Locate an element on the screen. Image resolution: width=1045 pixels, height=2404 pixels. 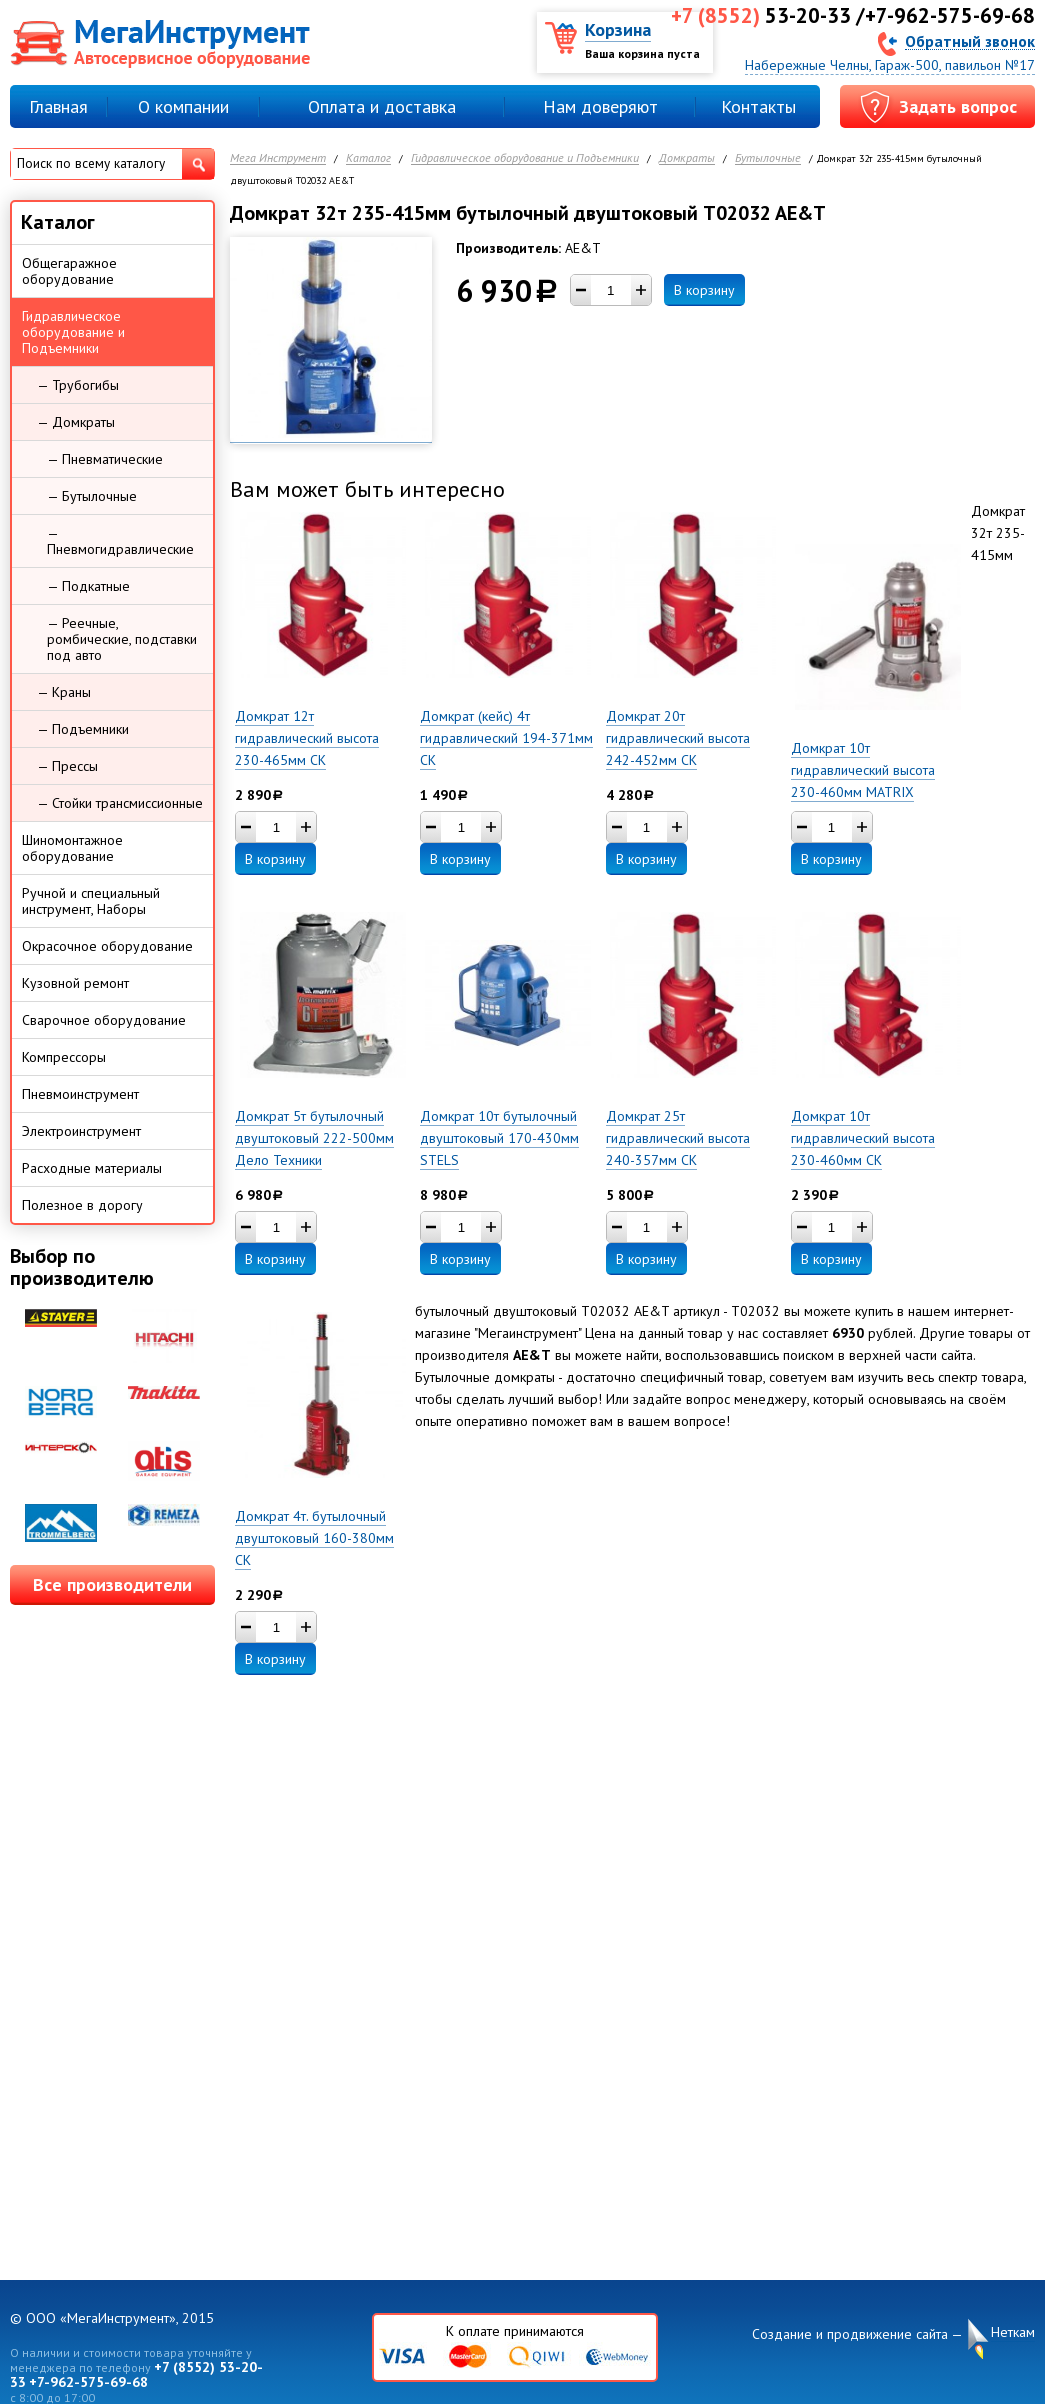
Домкрат 5т бутылочный двуштоковый 222-500мм Дело Техники is located at coordinates (314, 1138).